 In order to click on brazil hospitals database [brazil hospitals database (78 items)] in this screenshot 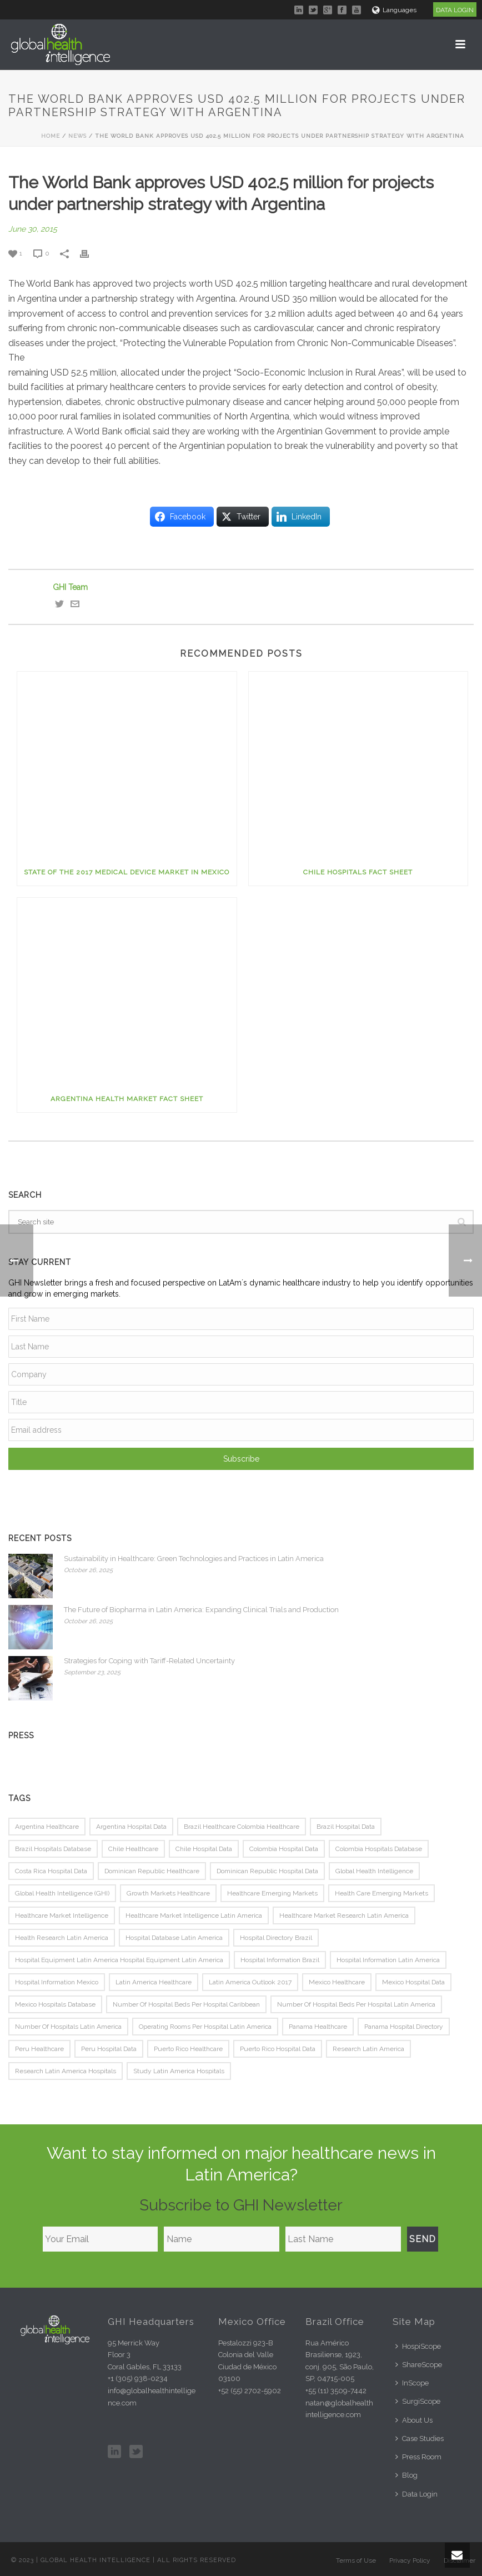, I will do `click(53, 1849)`.